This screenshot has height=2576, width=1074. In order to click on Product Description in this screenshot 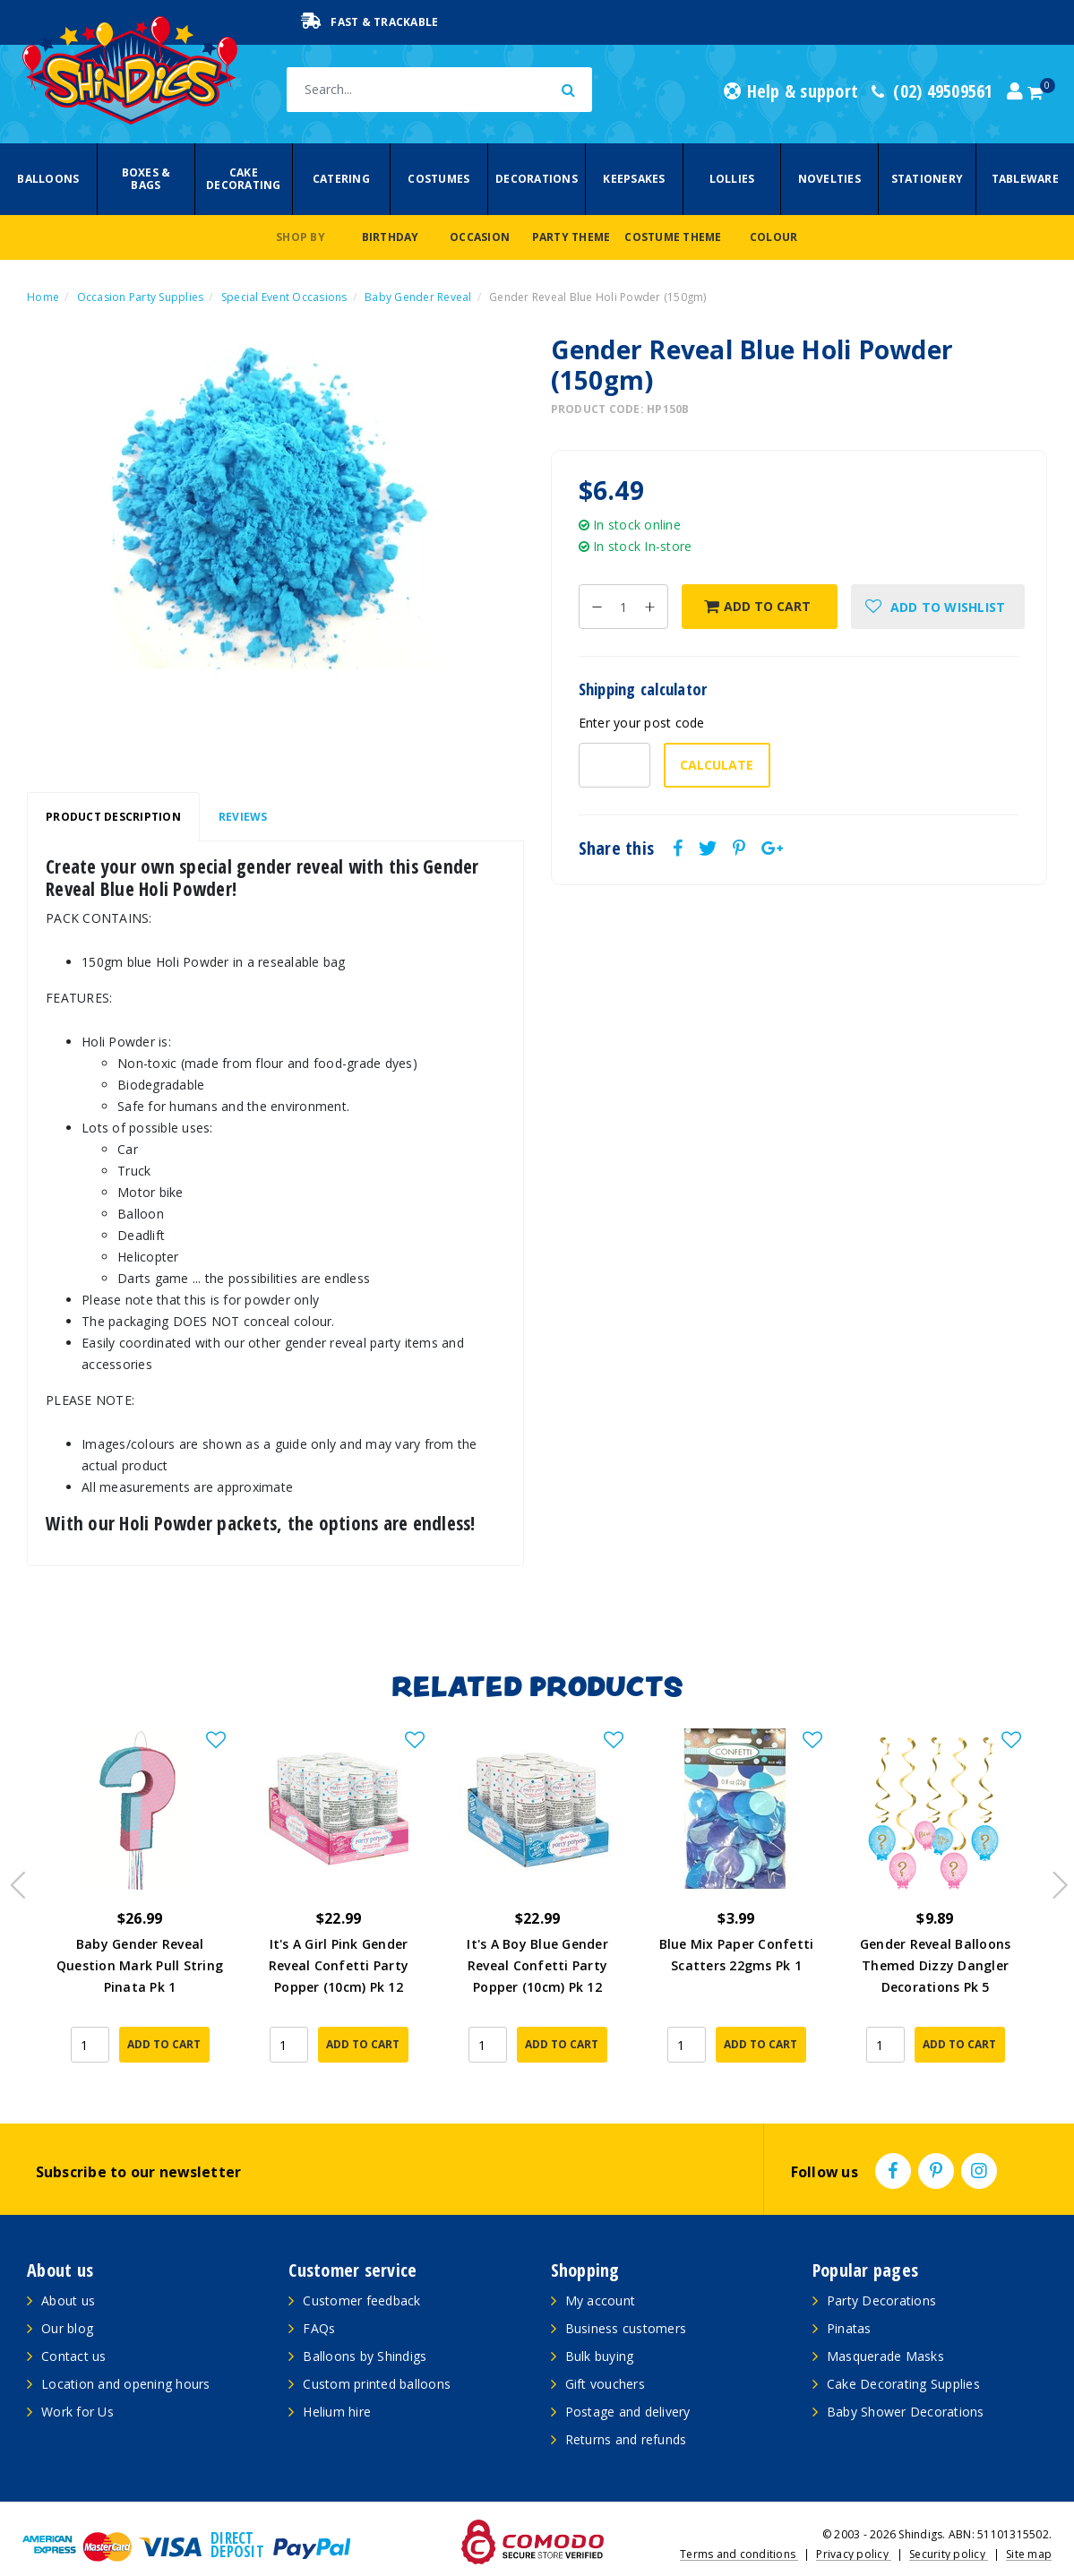, I will do `click(113, 816)`.